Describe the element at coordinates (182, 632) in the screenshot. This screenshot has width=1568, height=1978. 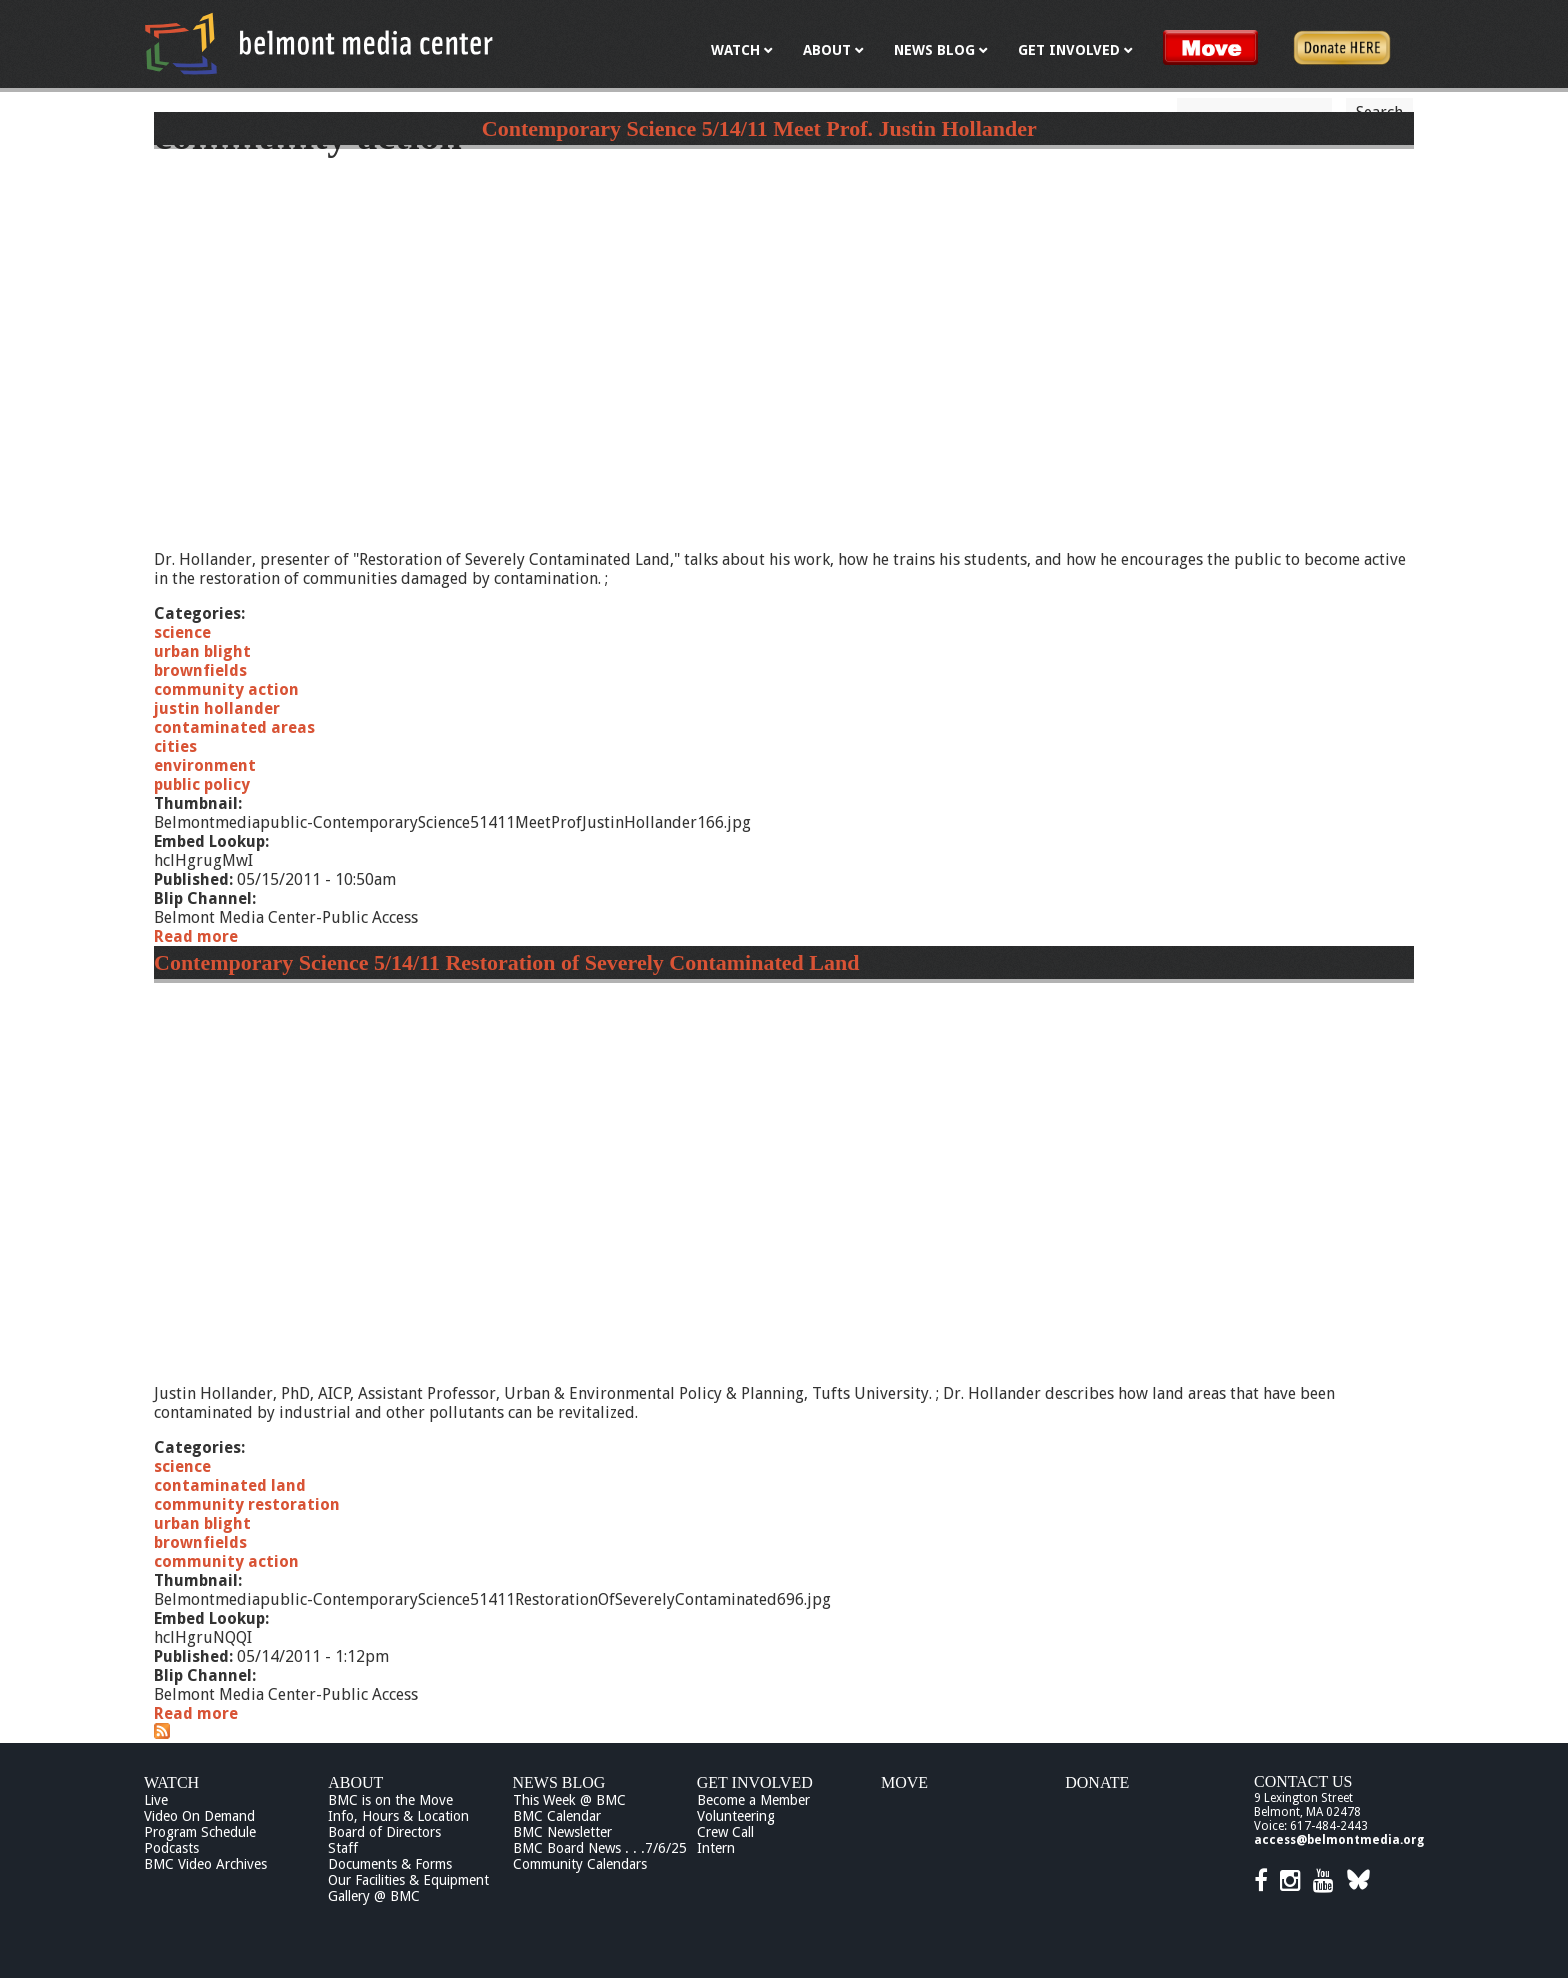
I see `science` at that location.